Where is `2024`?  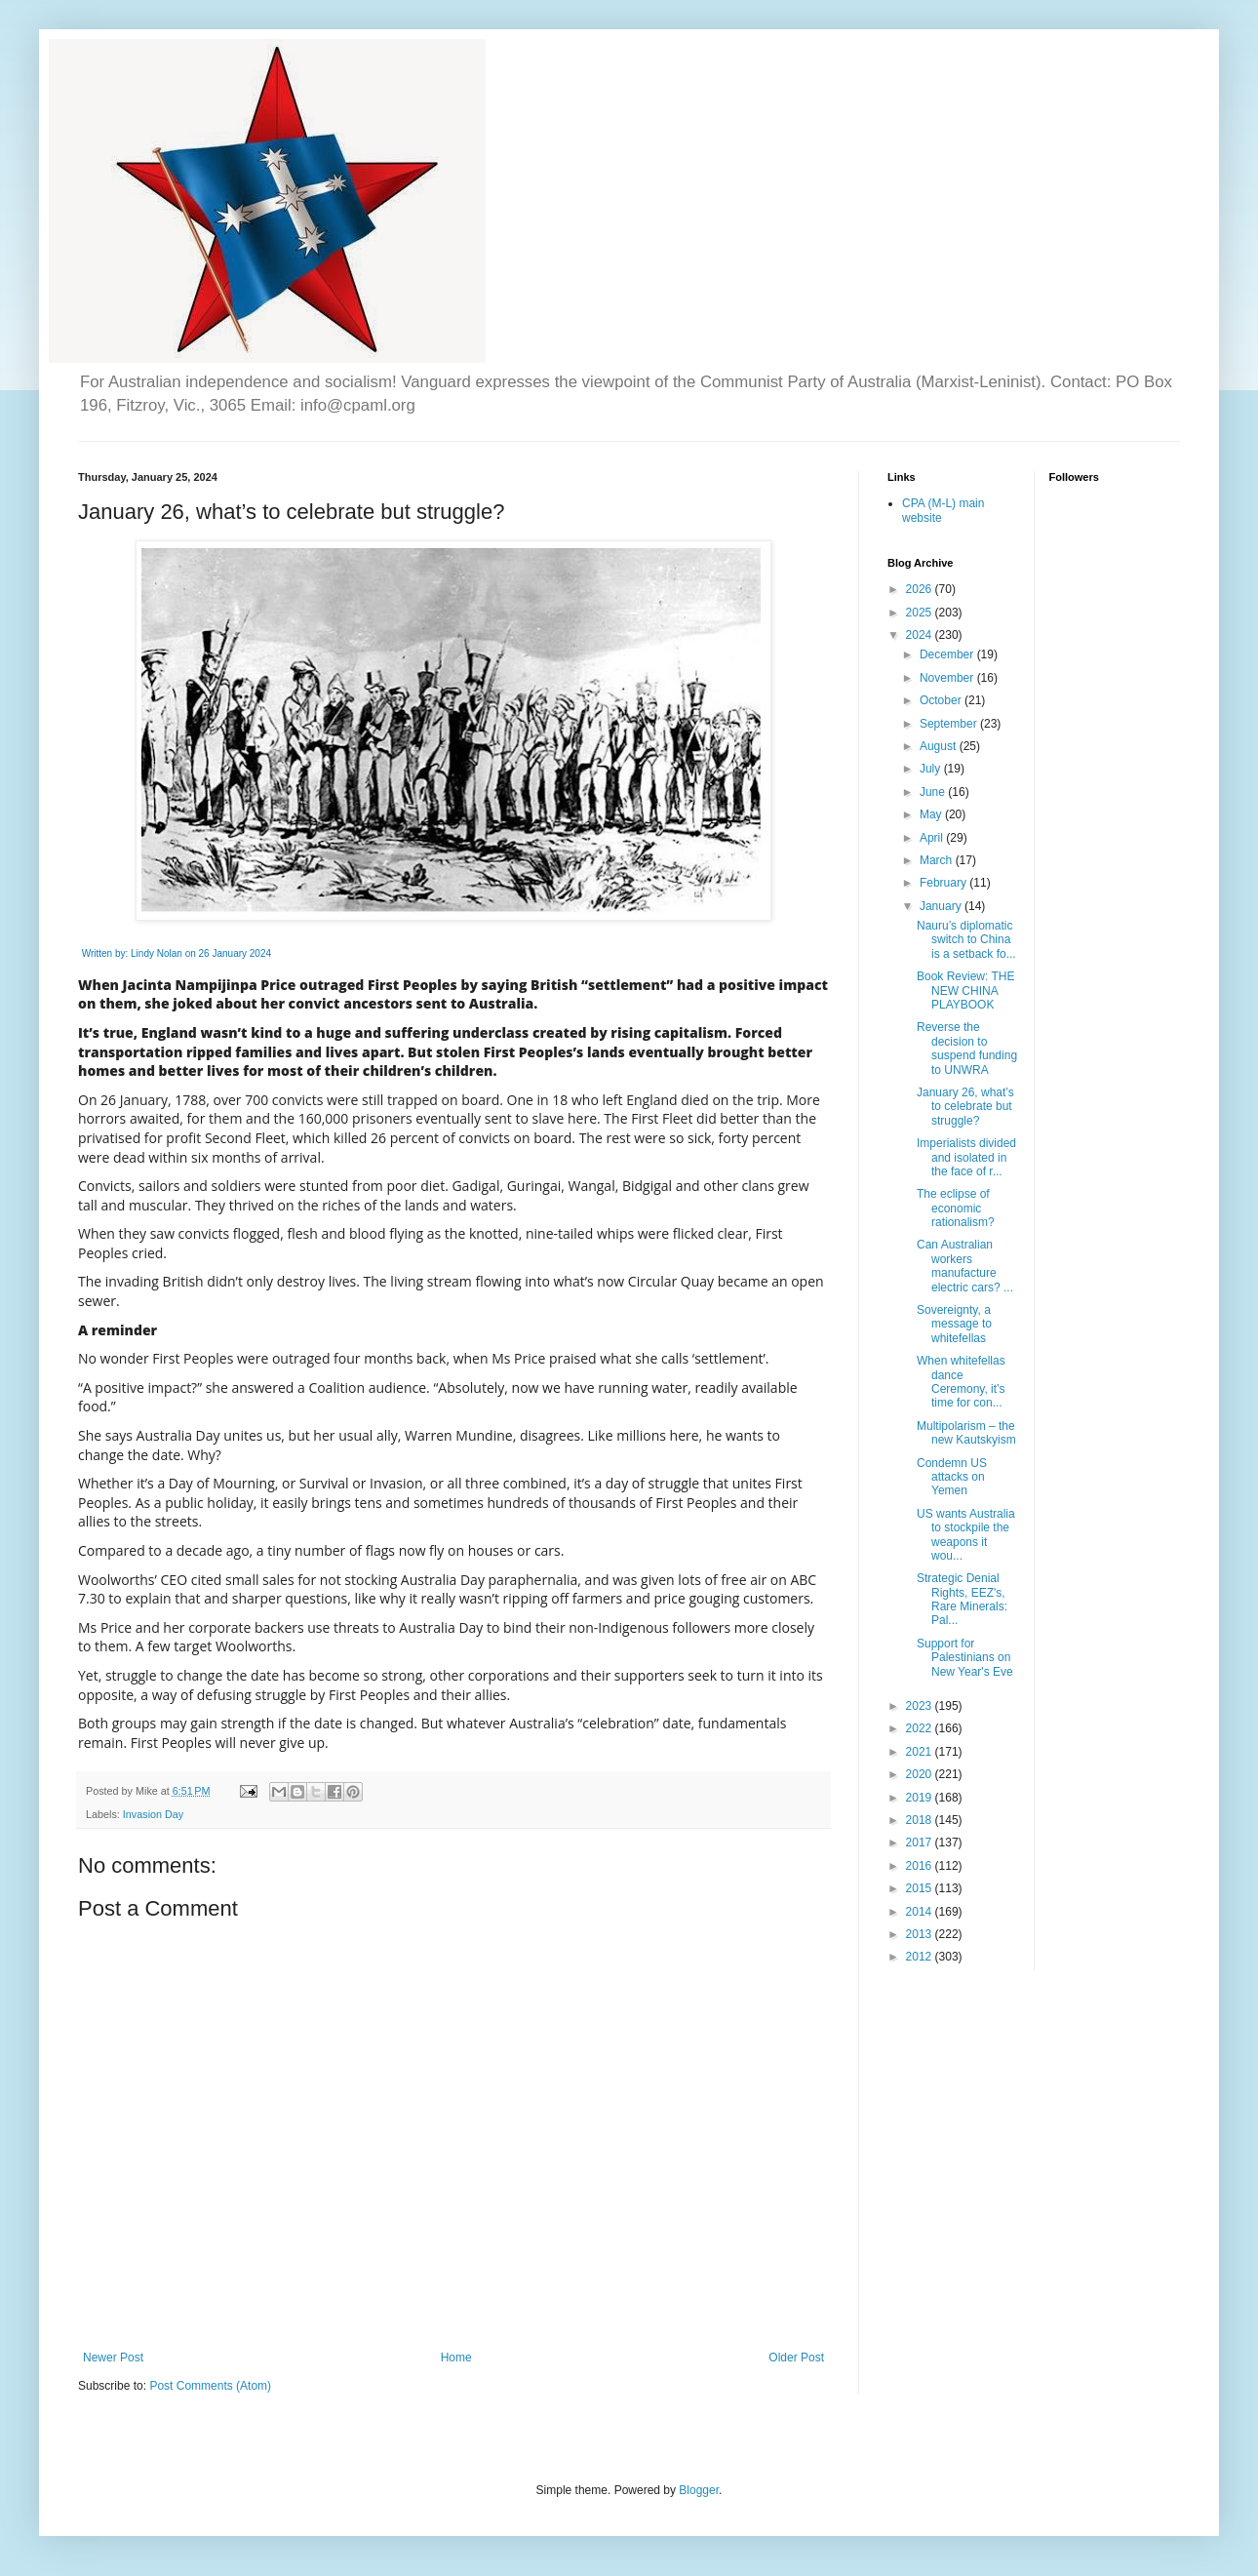
2024 is located at coordinates (920, 635).